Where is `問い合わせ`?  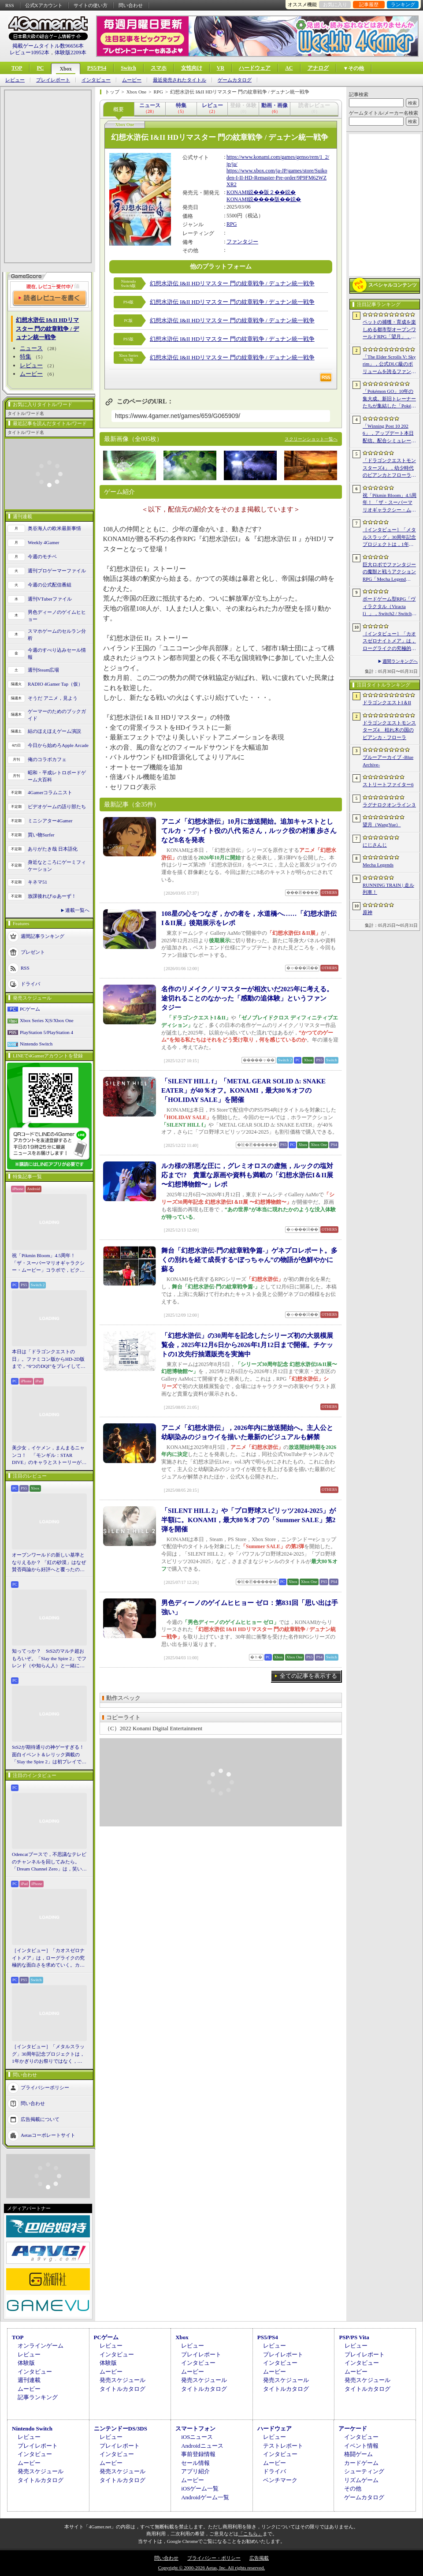
問い合わせ is located at coordinates (131, 5).